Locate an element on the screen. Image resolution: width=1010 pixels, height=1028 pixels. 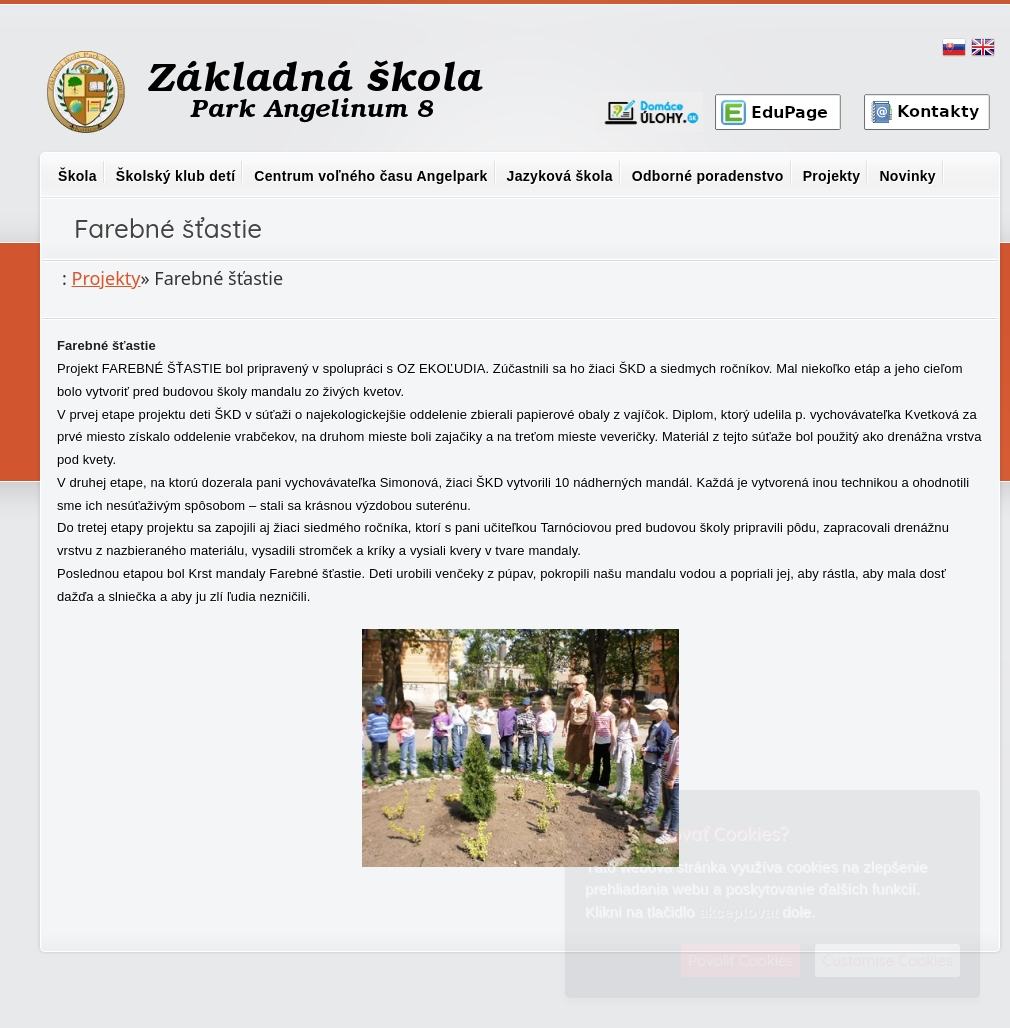
Novinky is located at coordinates (907, 176).